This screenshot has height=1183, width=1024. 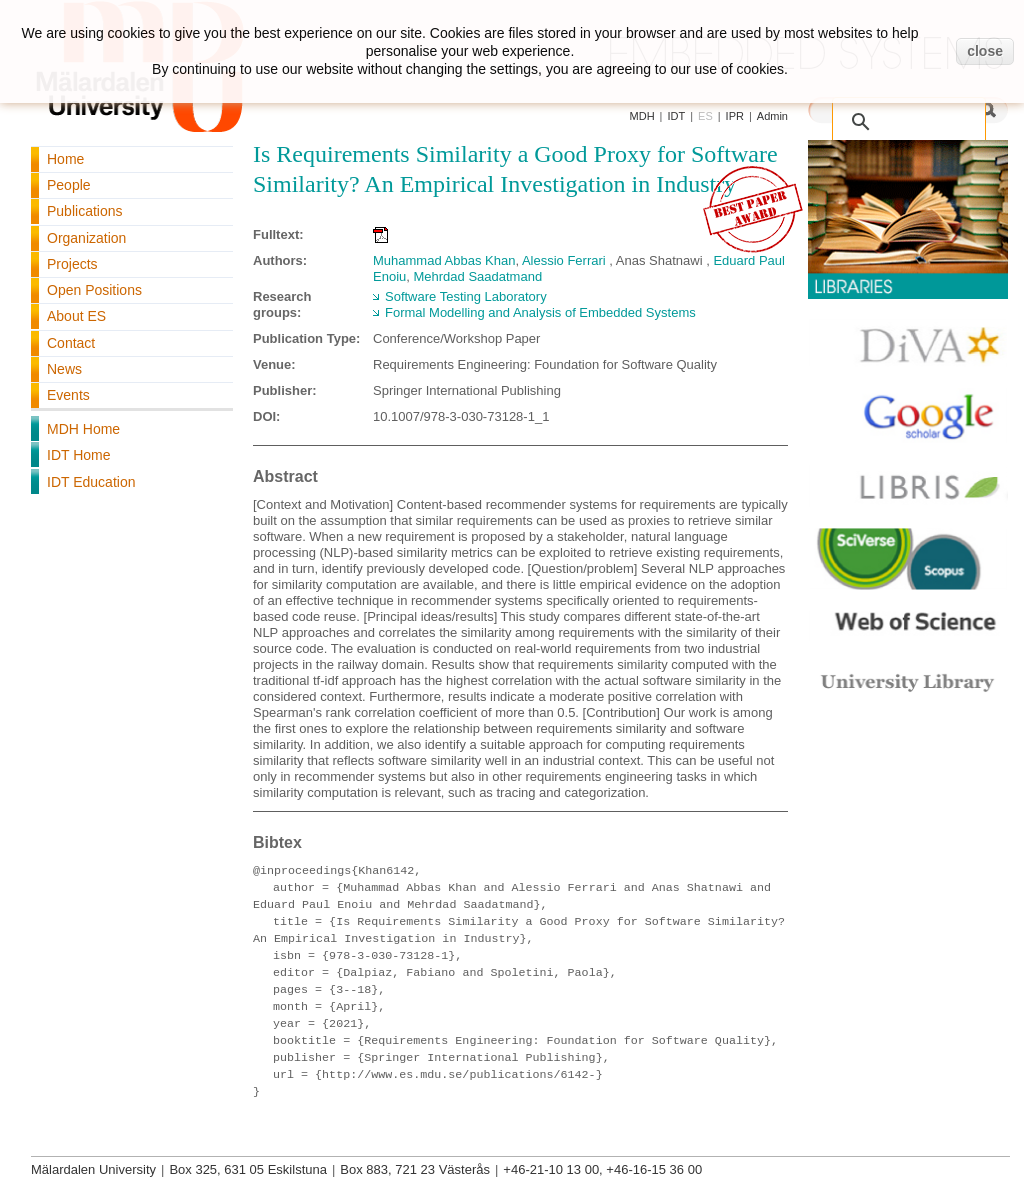 I want to click on IDT Education, so click(x=91, y=482).